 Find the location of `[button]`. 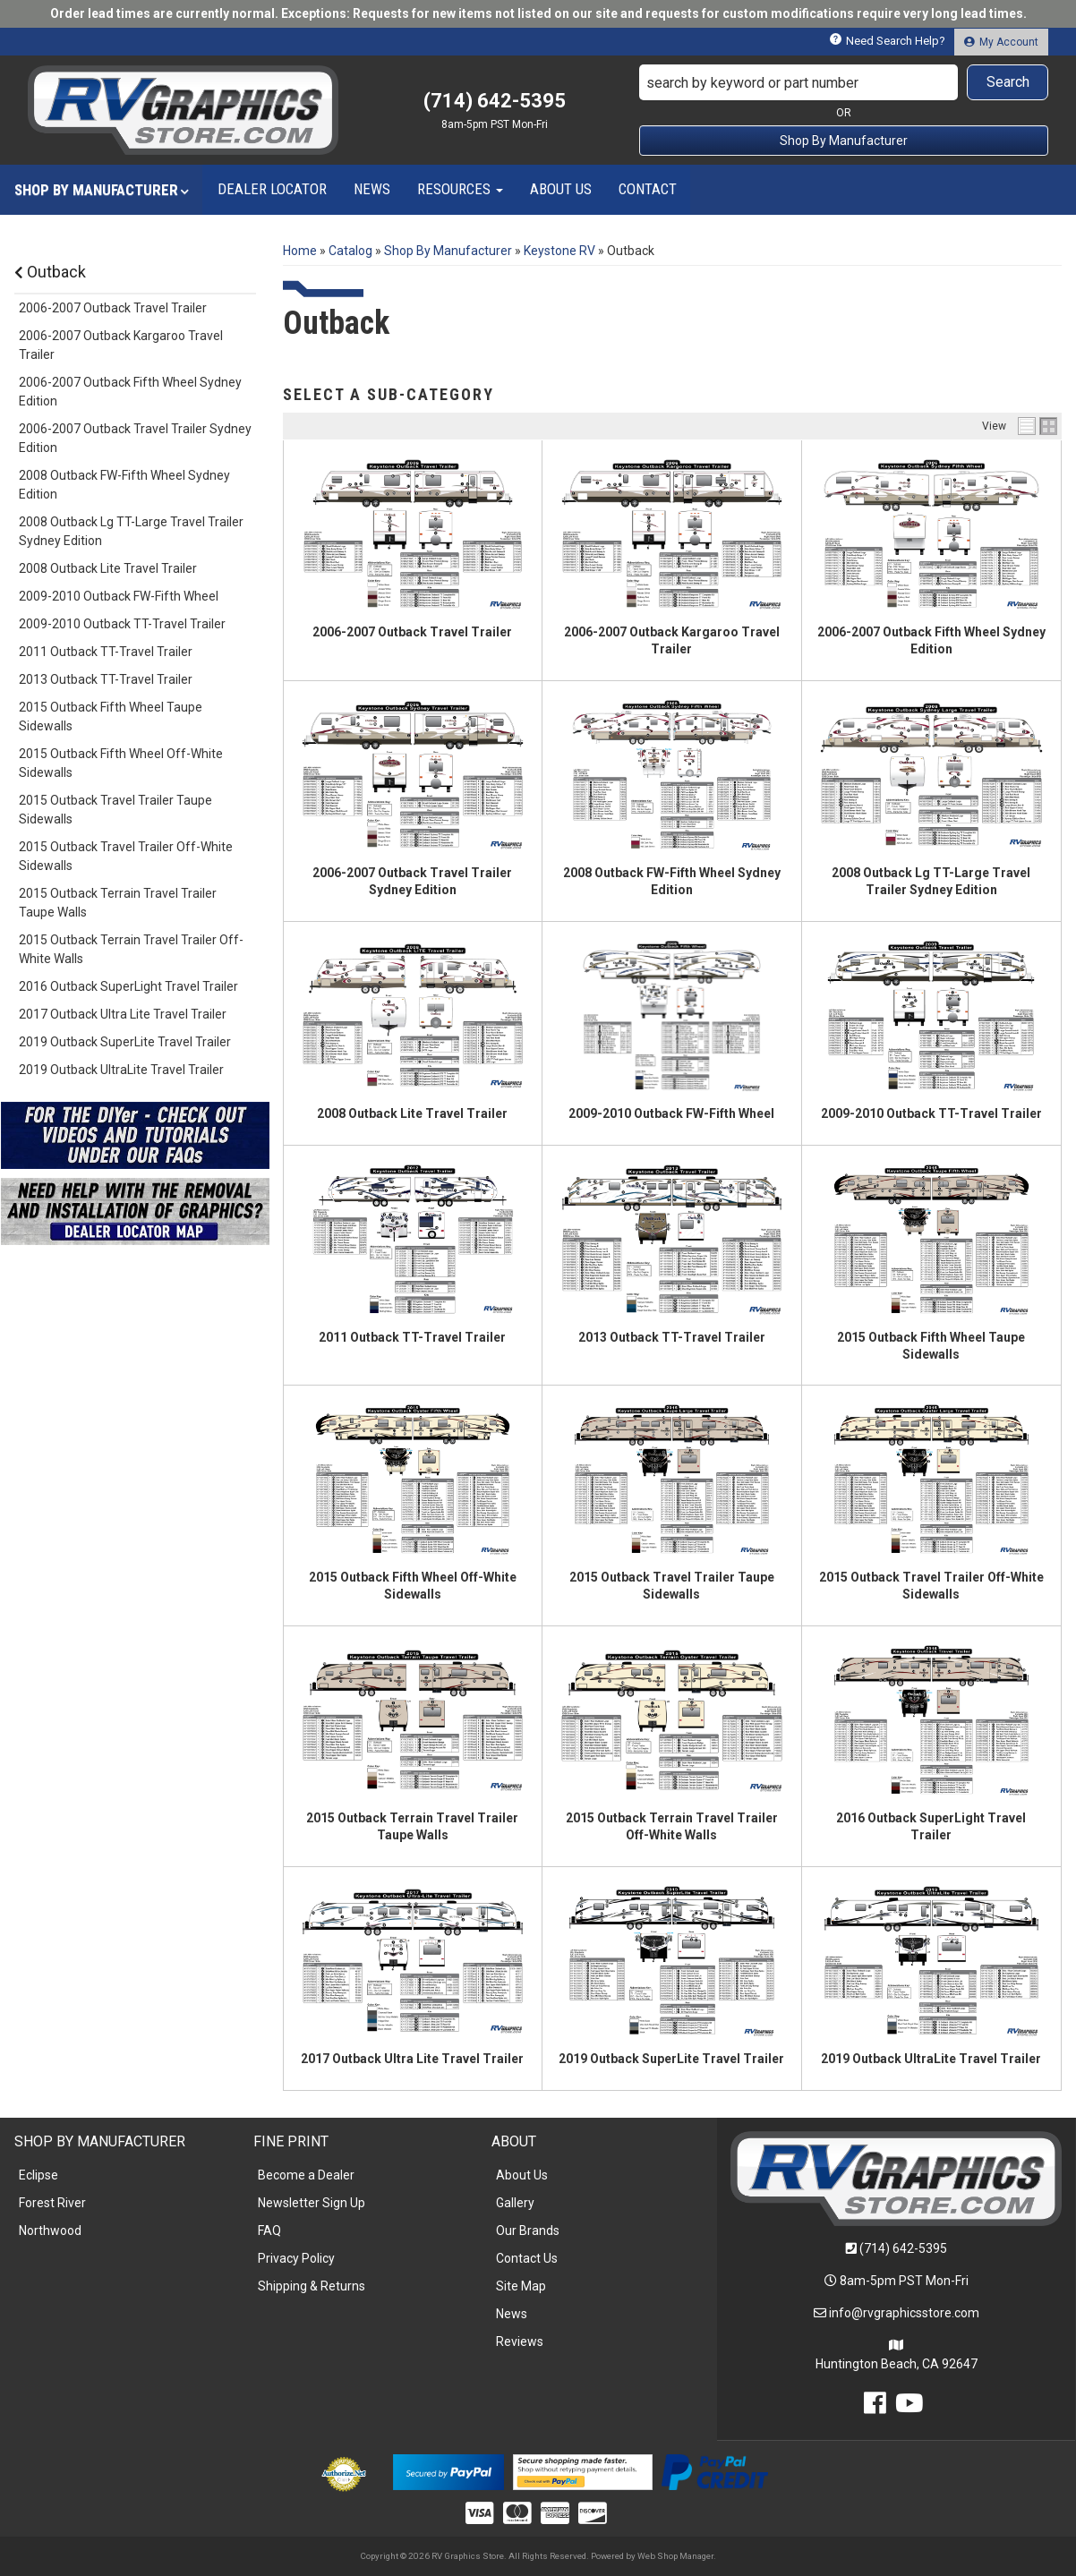

[button] is located at coordinates (844, 82).